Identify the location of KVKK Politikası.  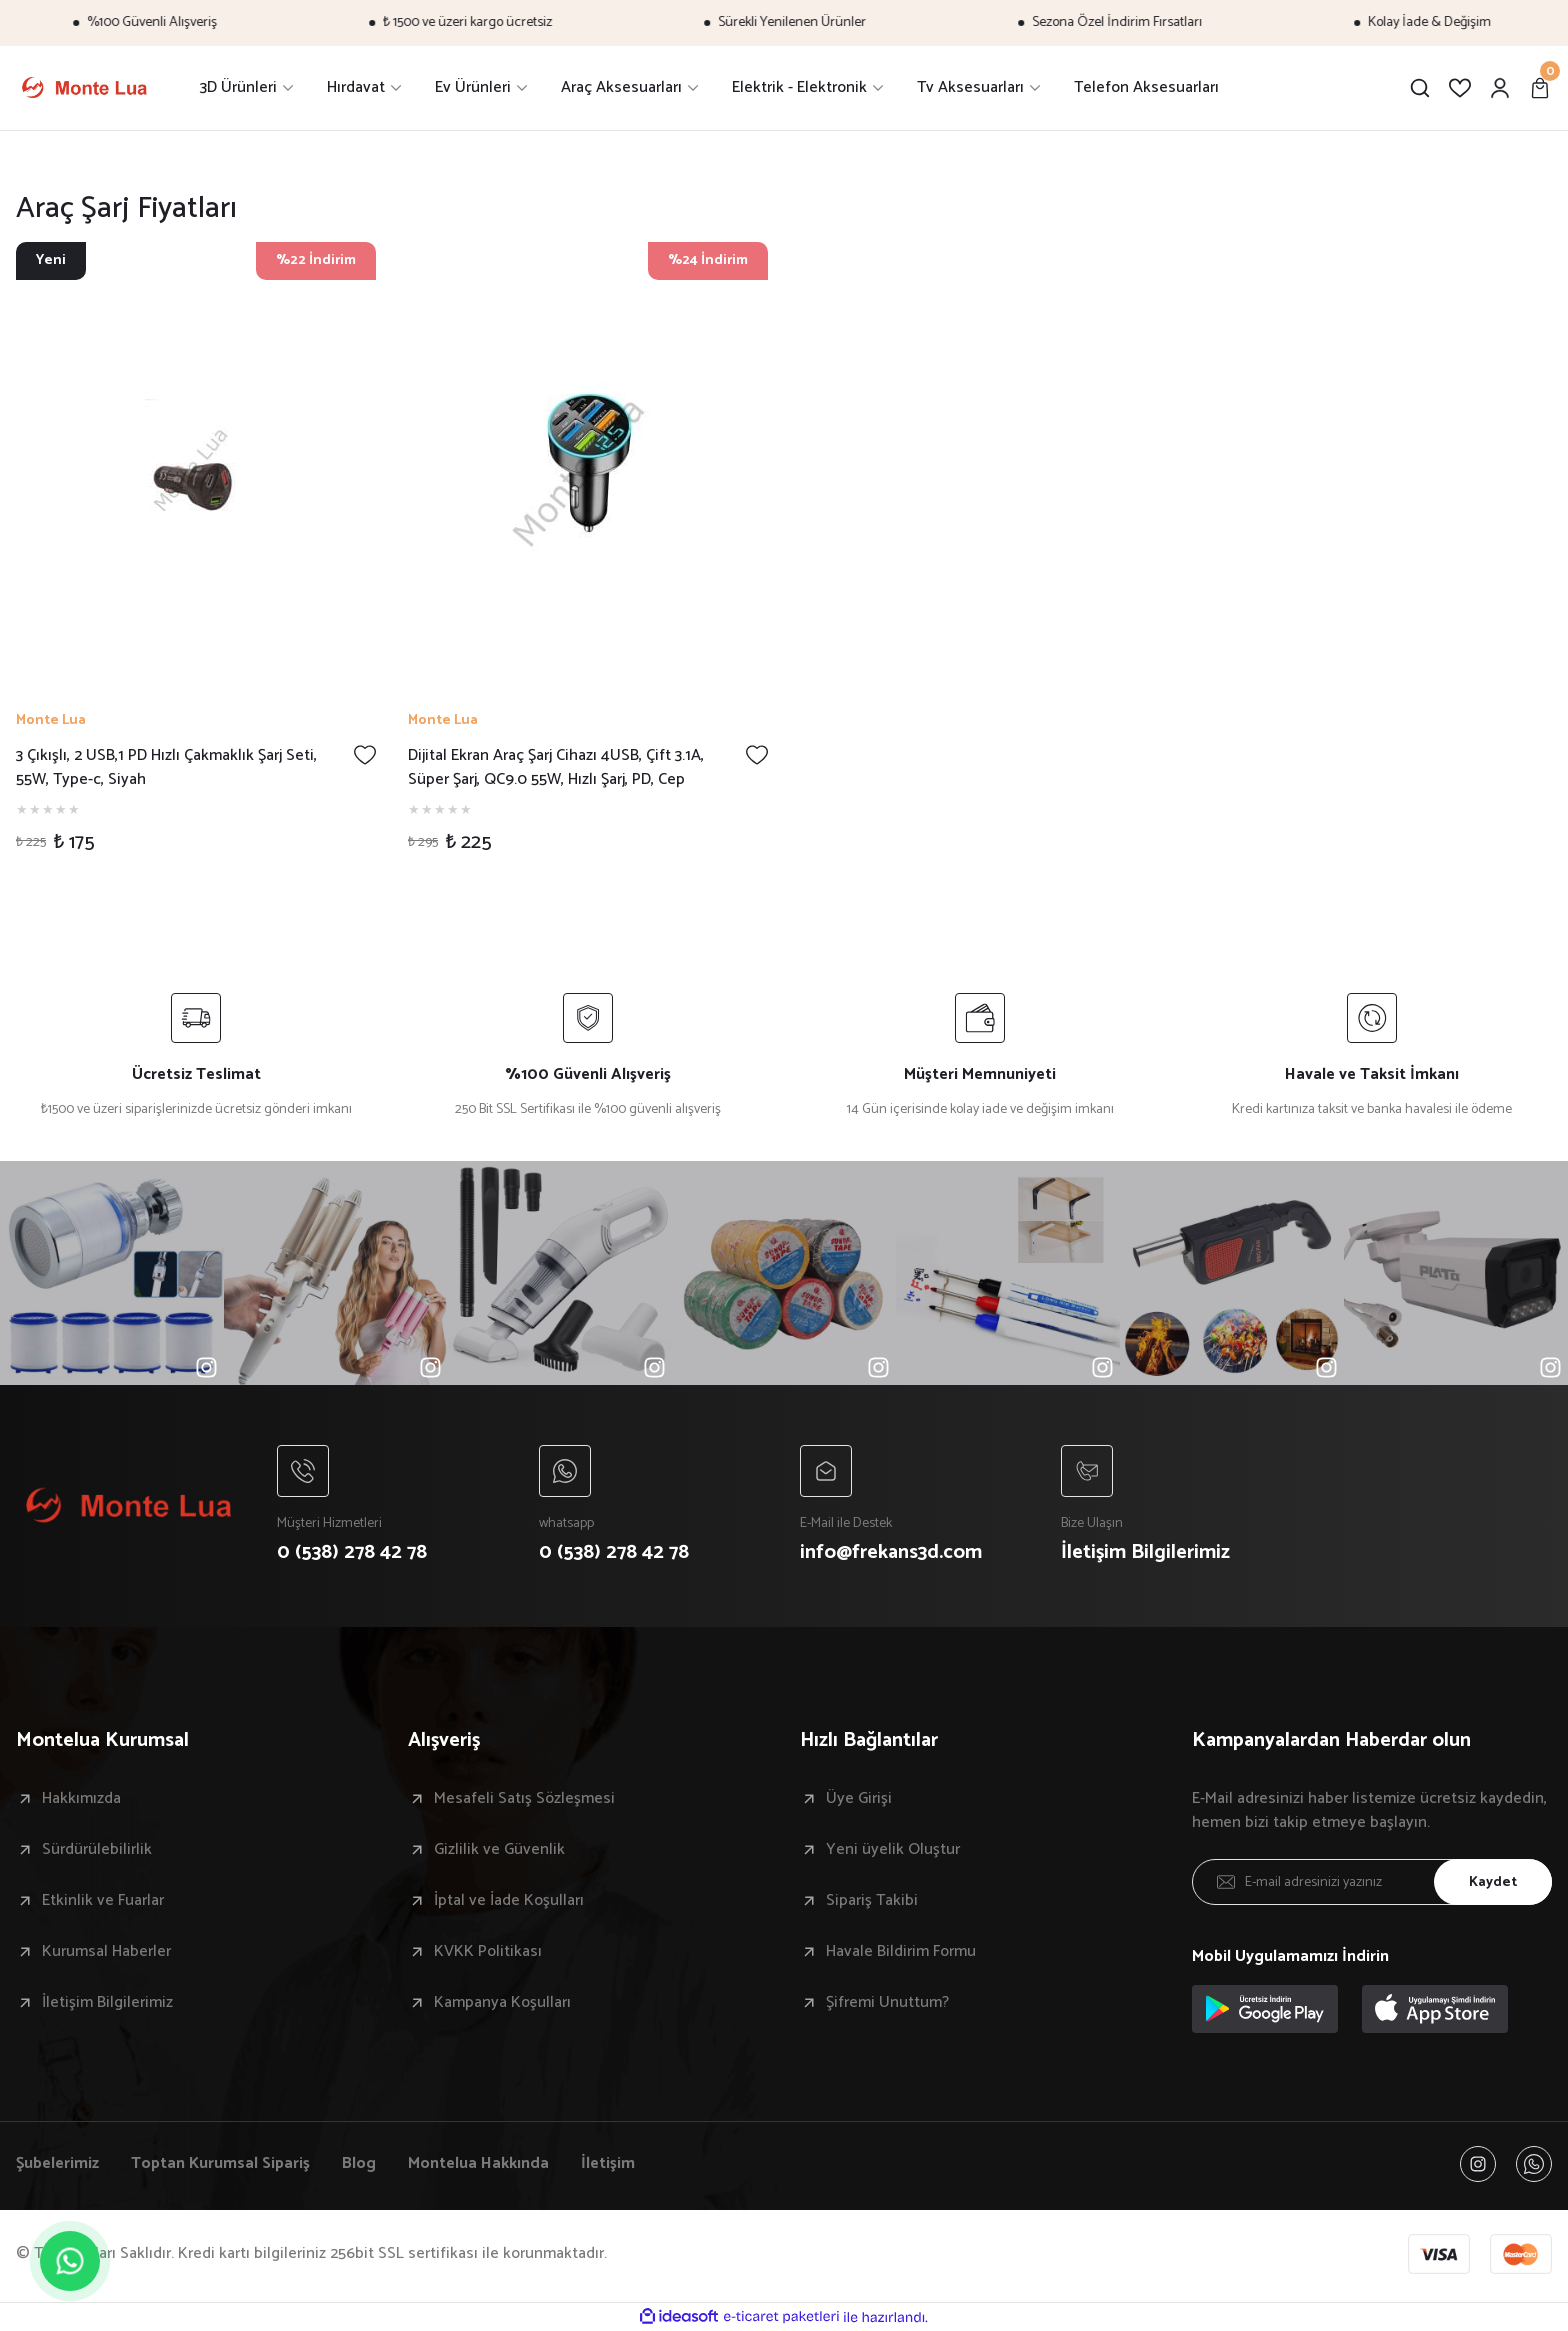
(488, 1952).